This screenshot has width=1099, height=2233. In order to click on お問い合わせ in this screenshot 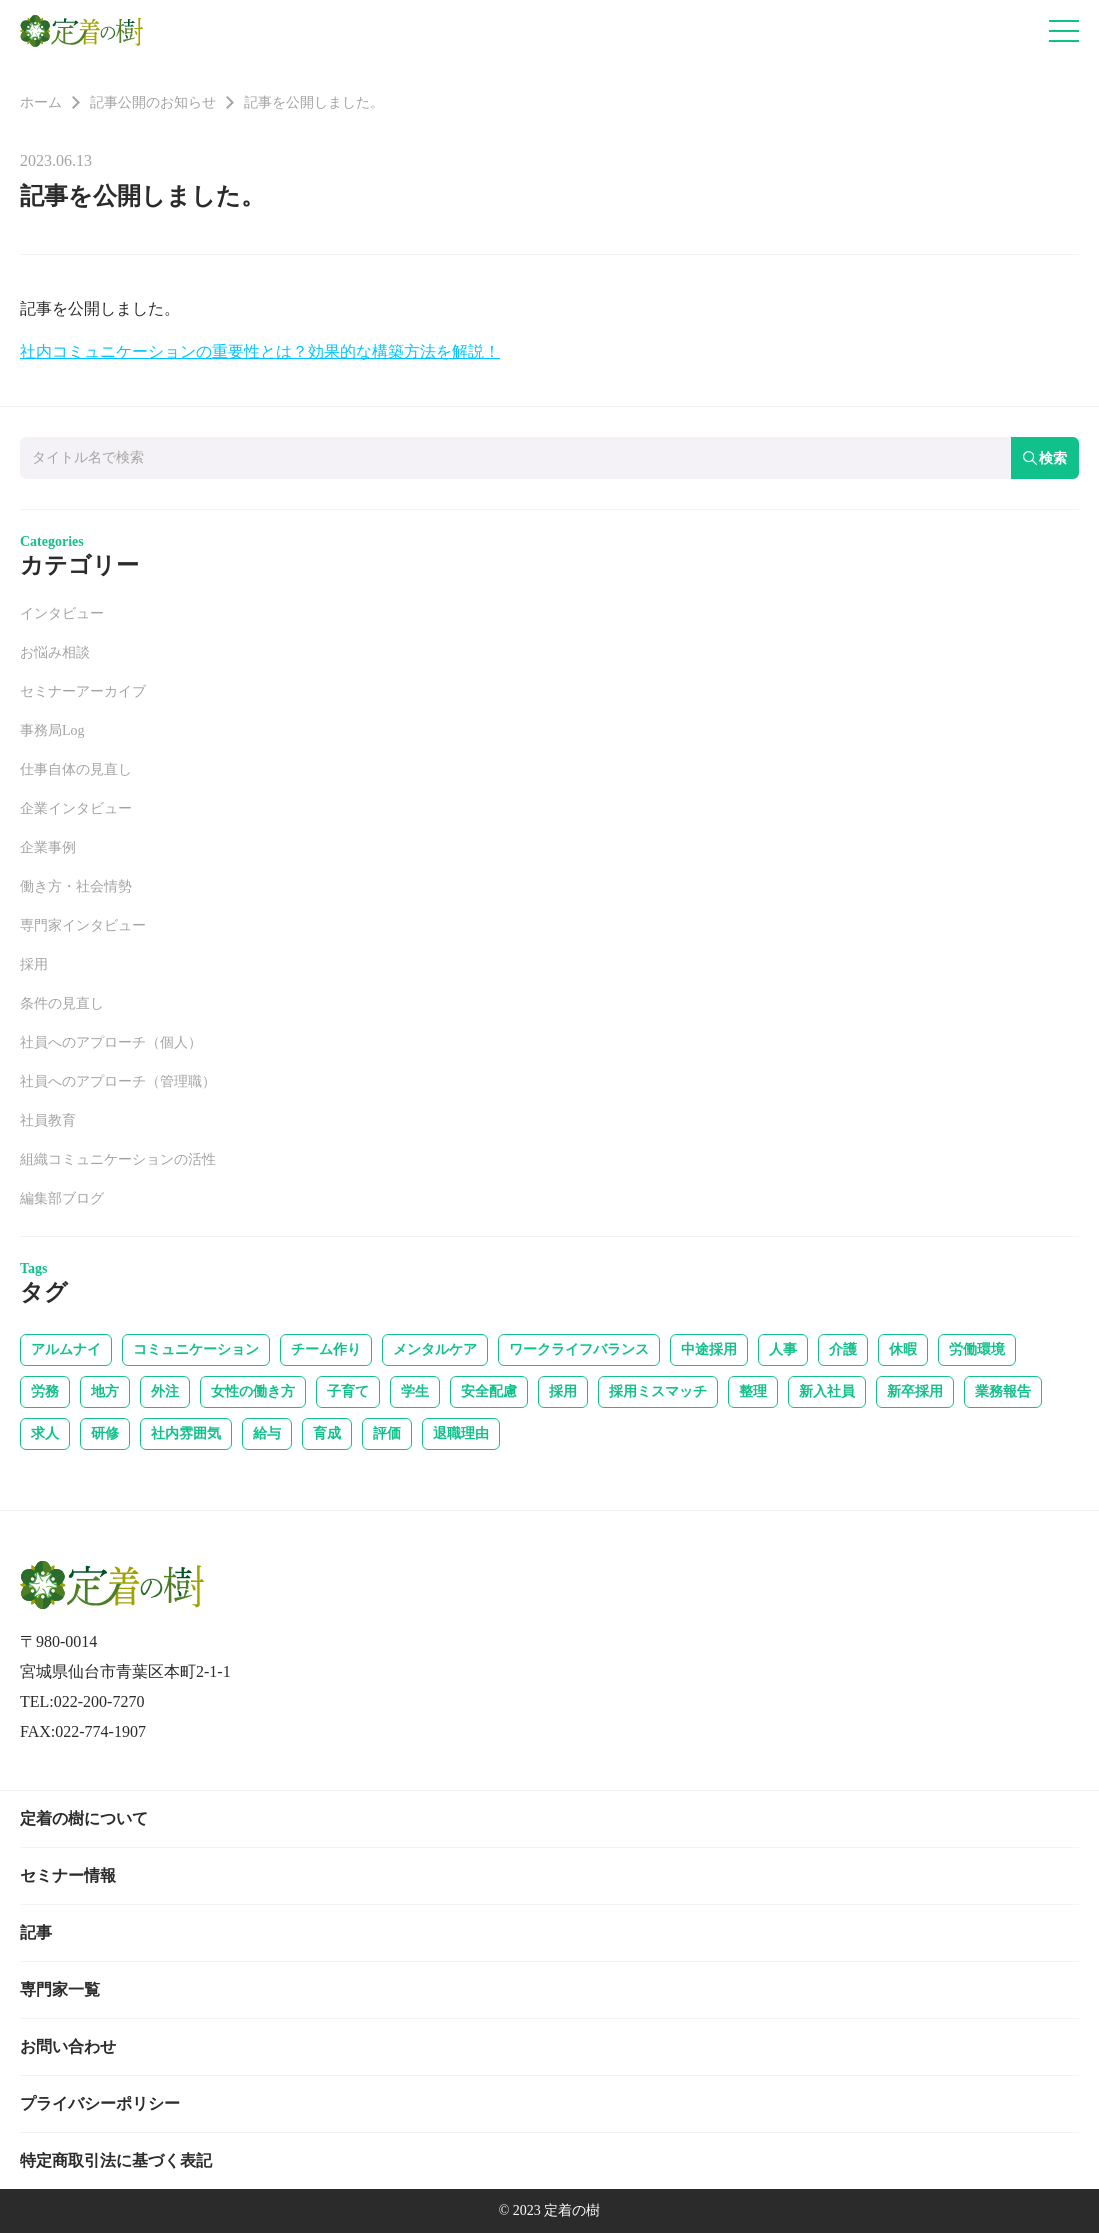, I will do `click(68, 2046)`.